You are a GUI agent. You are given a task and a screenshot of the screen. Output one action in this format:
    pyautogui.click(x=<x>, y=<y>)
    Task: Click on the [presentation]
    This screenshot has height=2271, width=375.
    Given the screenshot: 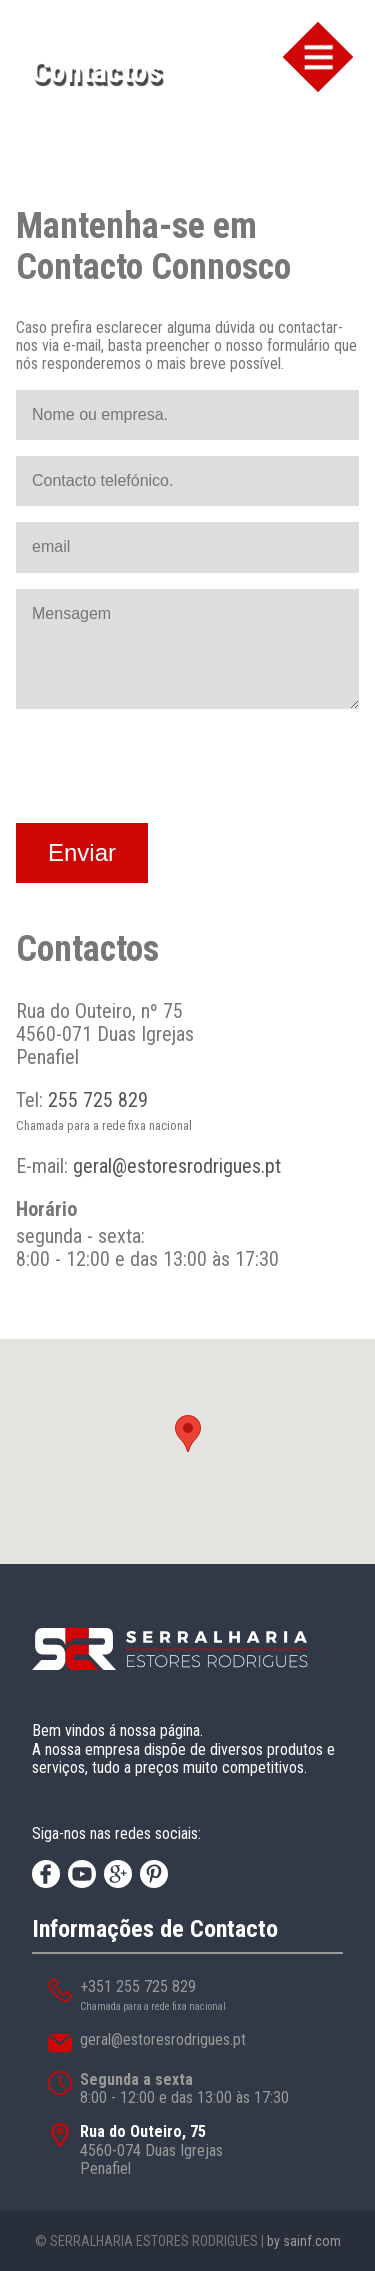 What is the action you would take?
    pyautogui.click(x=168, y=768)
    